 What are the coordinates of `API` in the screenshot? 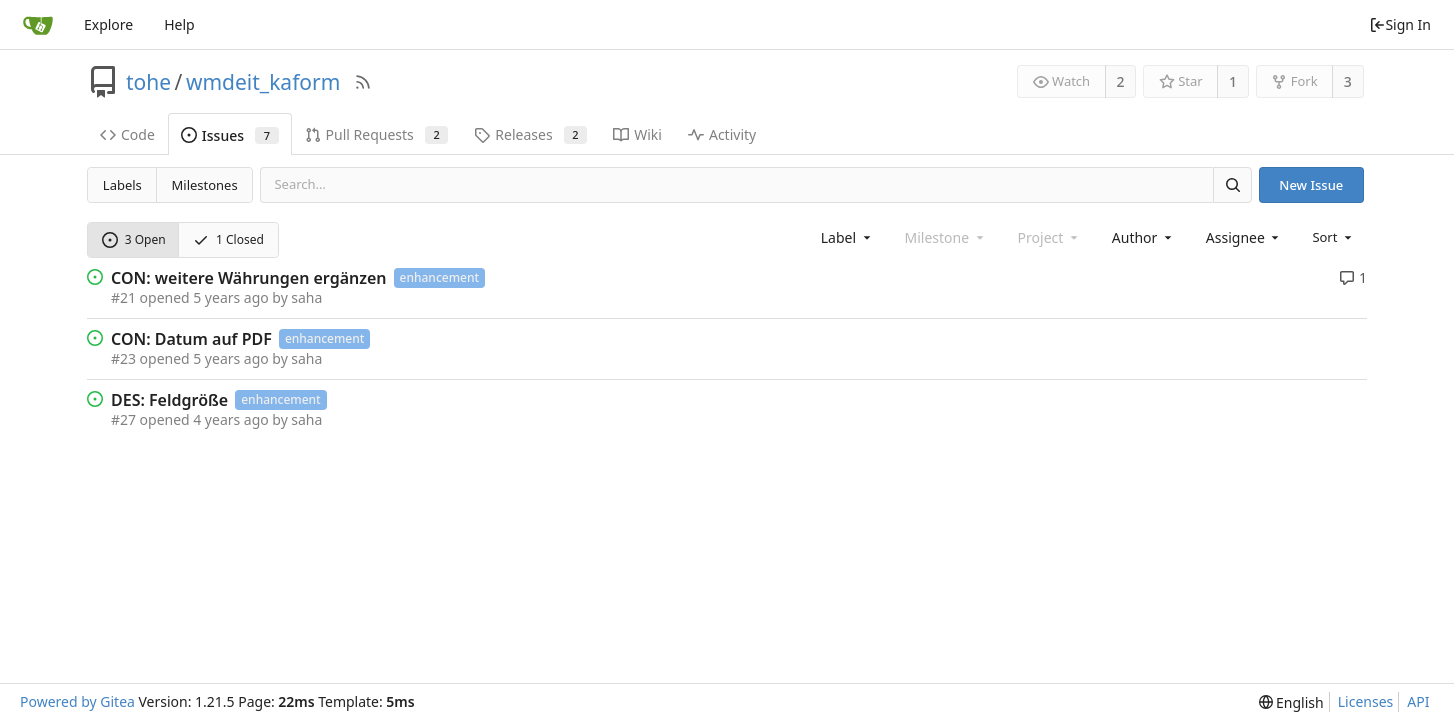 It's located at (1418, 701).